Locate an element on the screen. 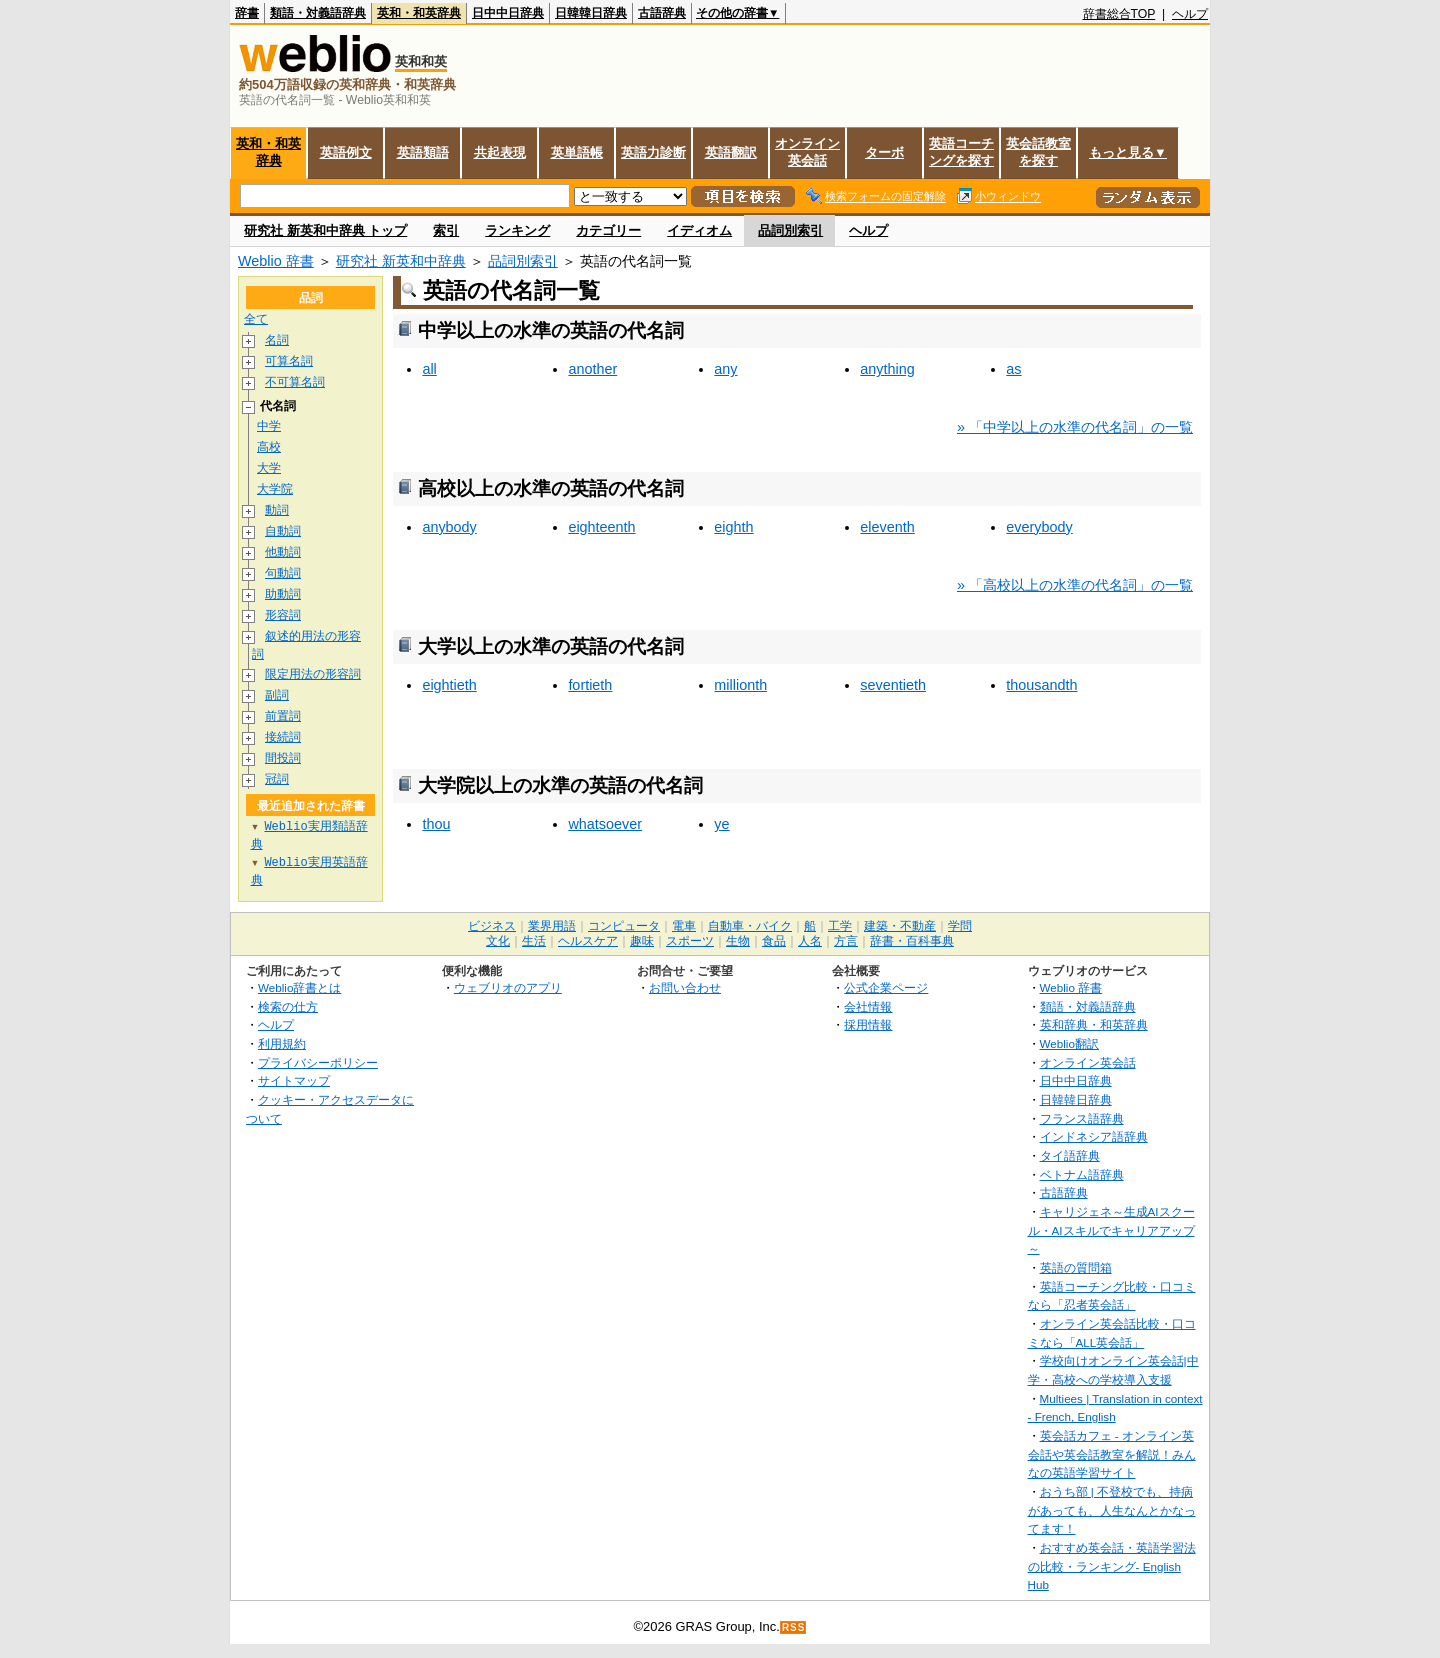  » 「高校以上の水準の代名詞」の一覧 is located at coordinates (1075, 585).